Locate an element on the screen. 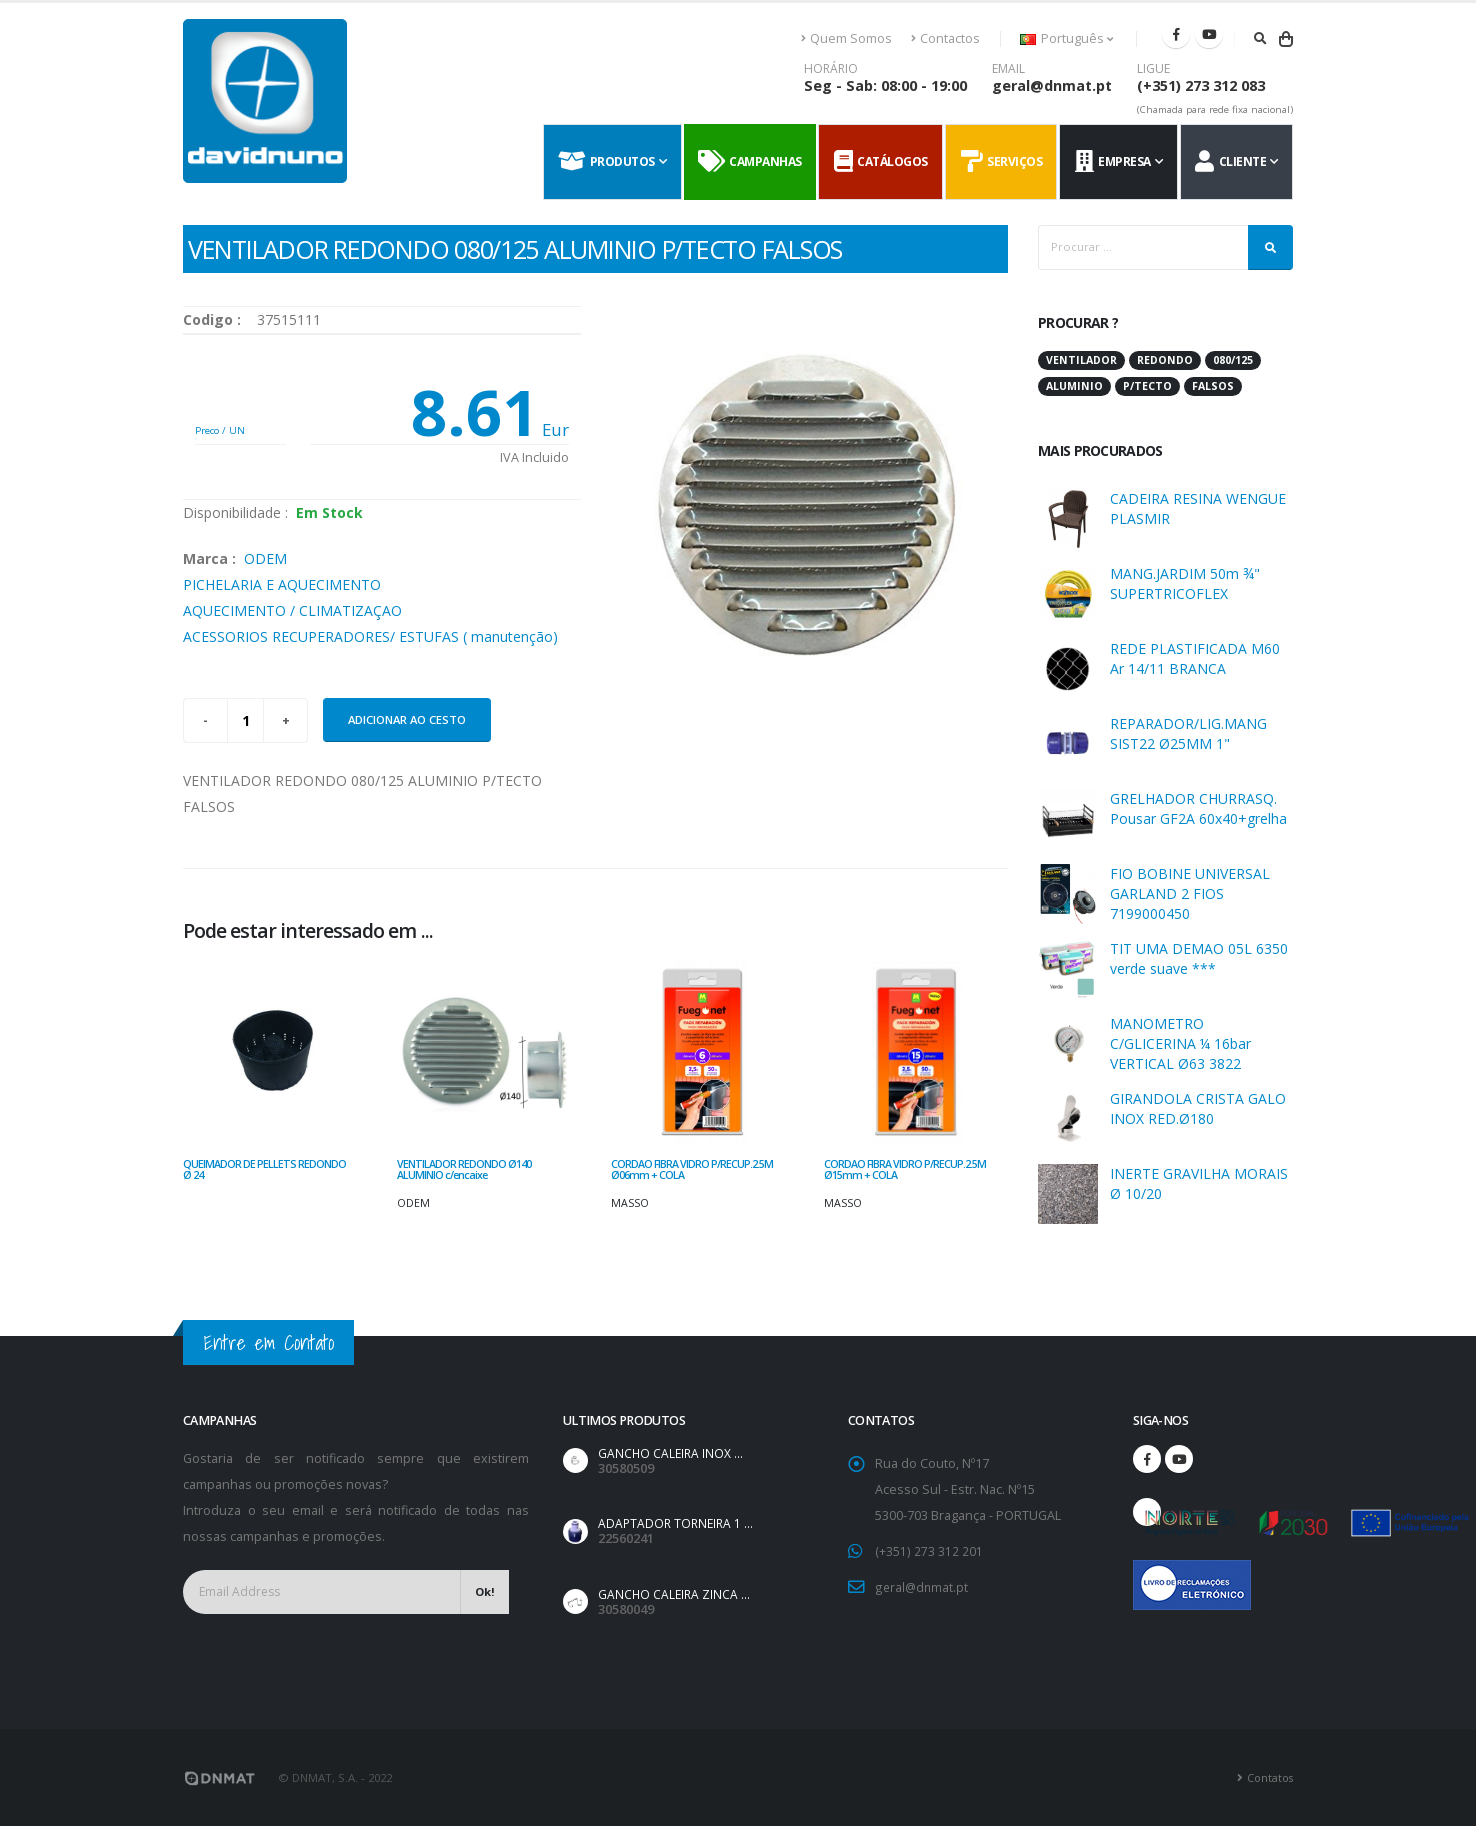 This screenshot has width=1476, height=1826. HORÁRIO is located at coordinates (831, 69).